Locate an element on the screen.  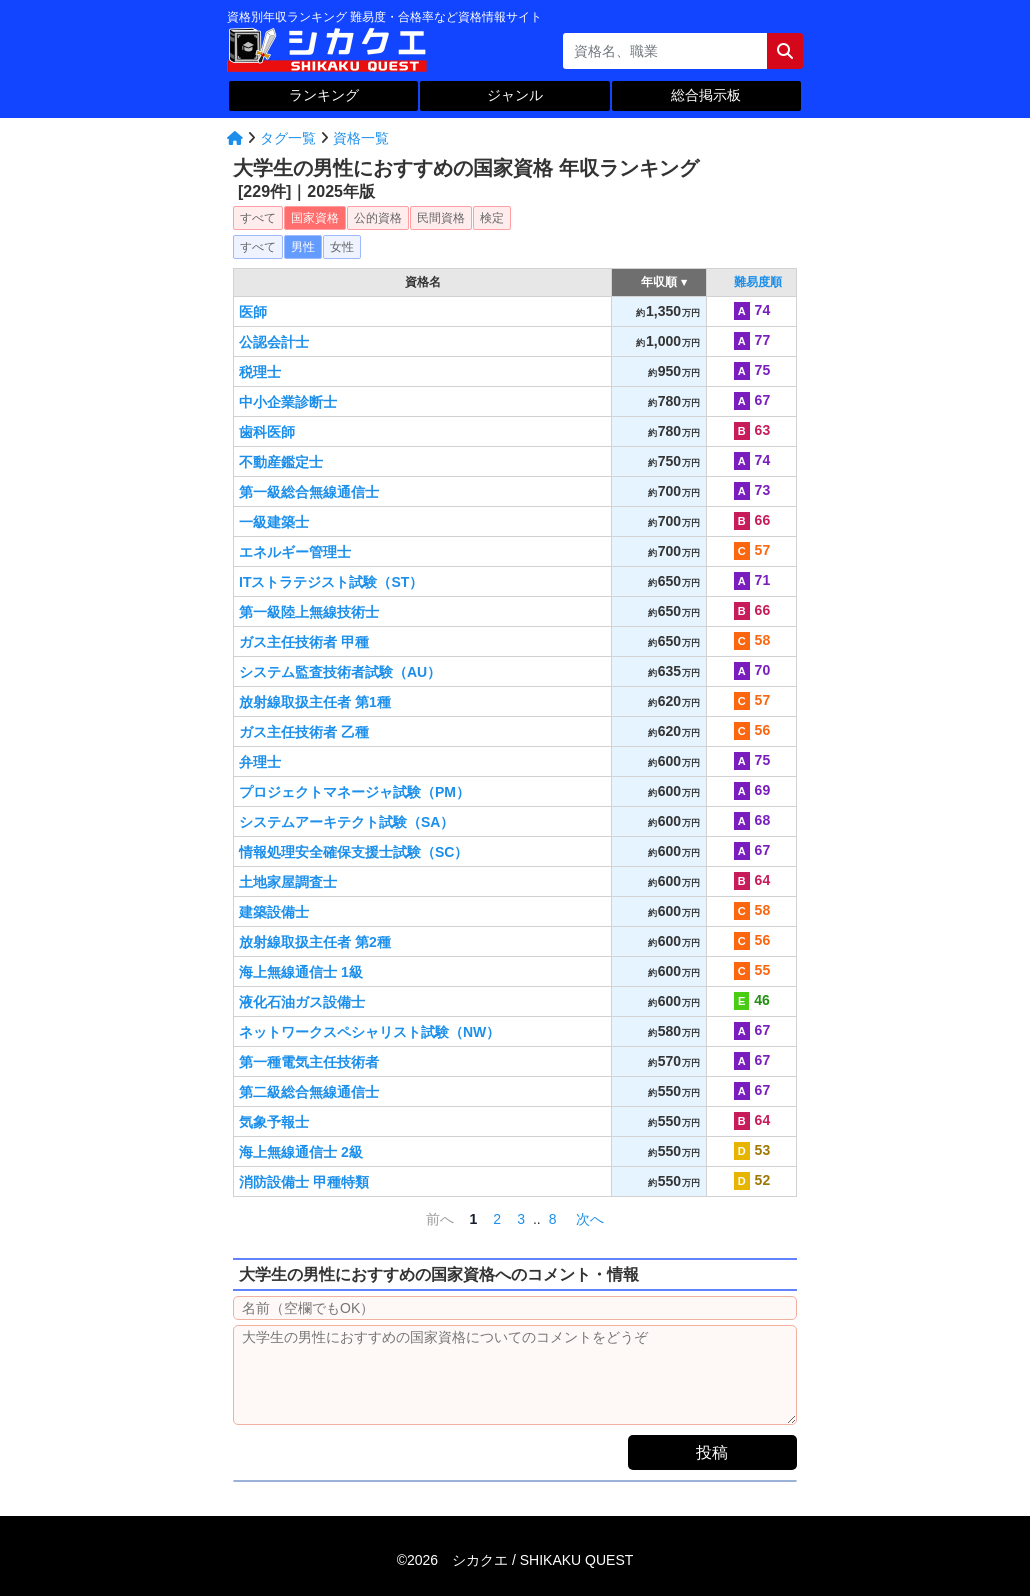
次へ is located at coordinates (592, 1219).